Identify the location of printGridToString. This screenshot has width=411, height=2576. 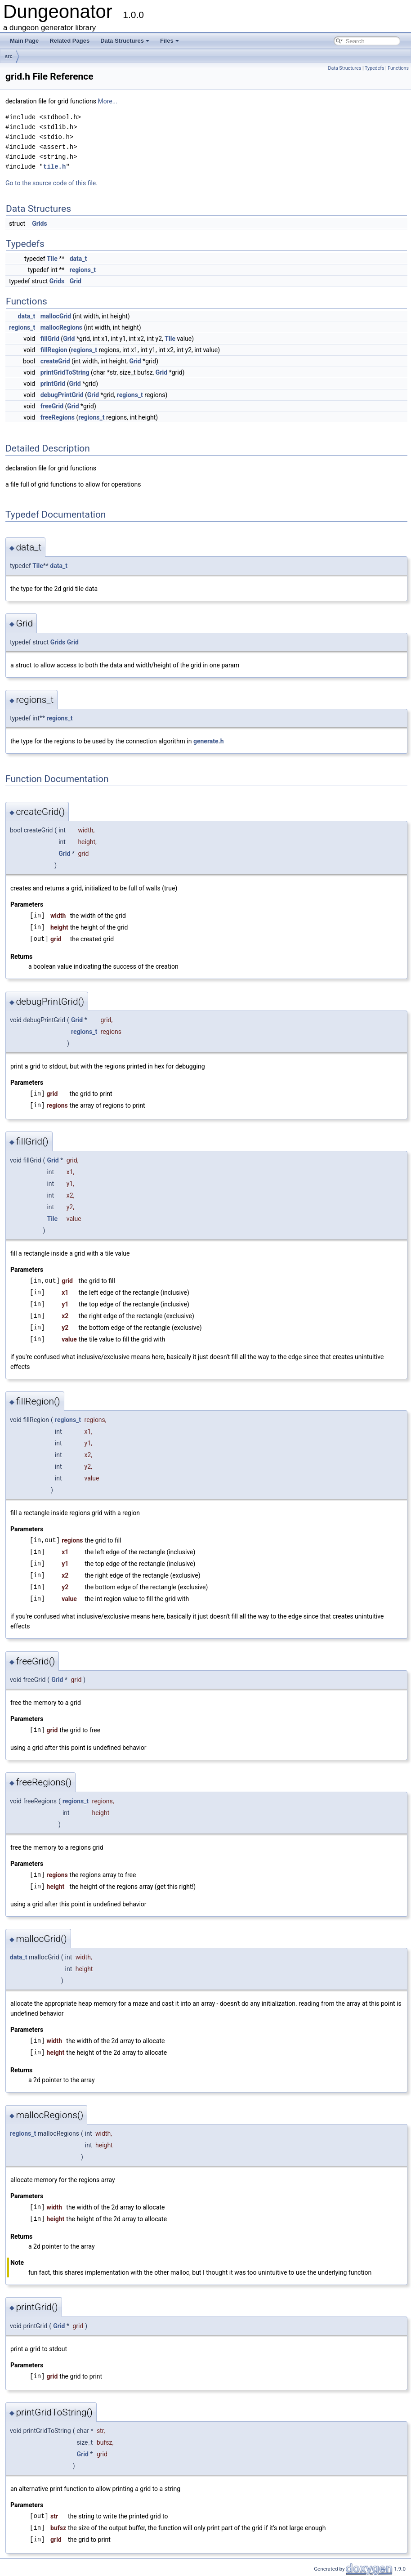
(64, 372).